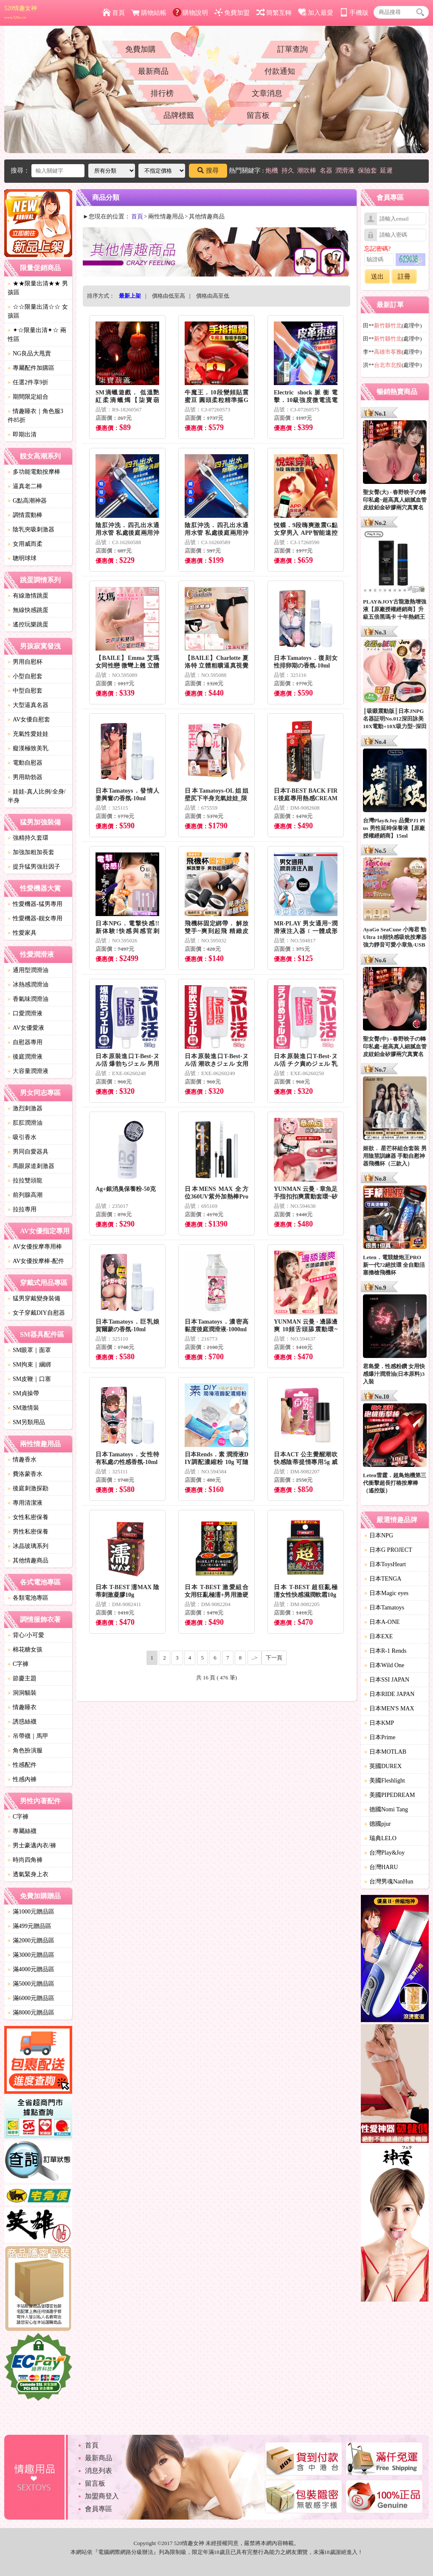 The width and height of the screenshot is (433, 2576). I want to click on SM眼罩｜面罩, so click(29, 1350).